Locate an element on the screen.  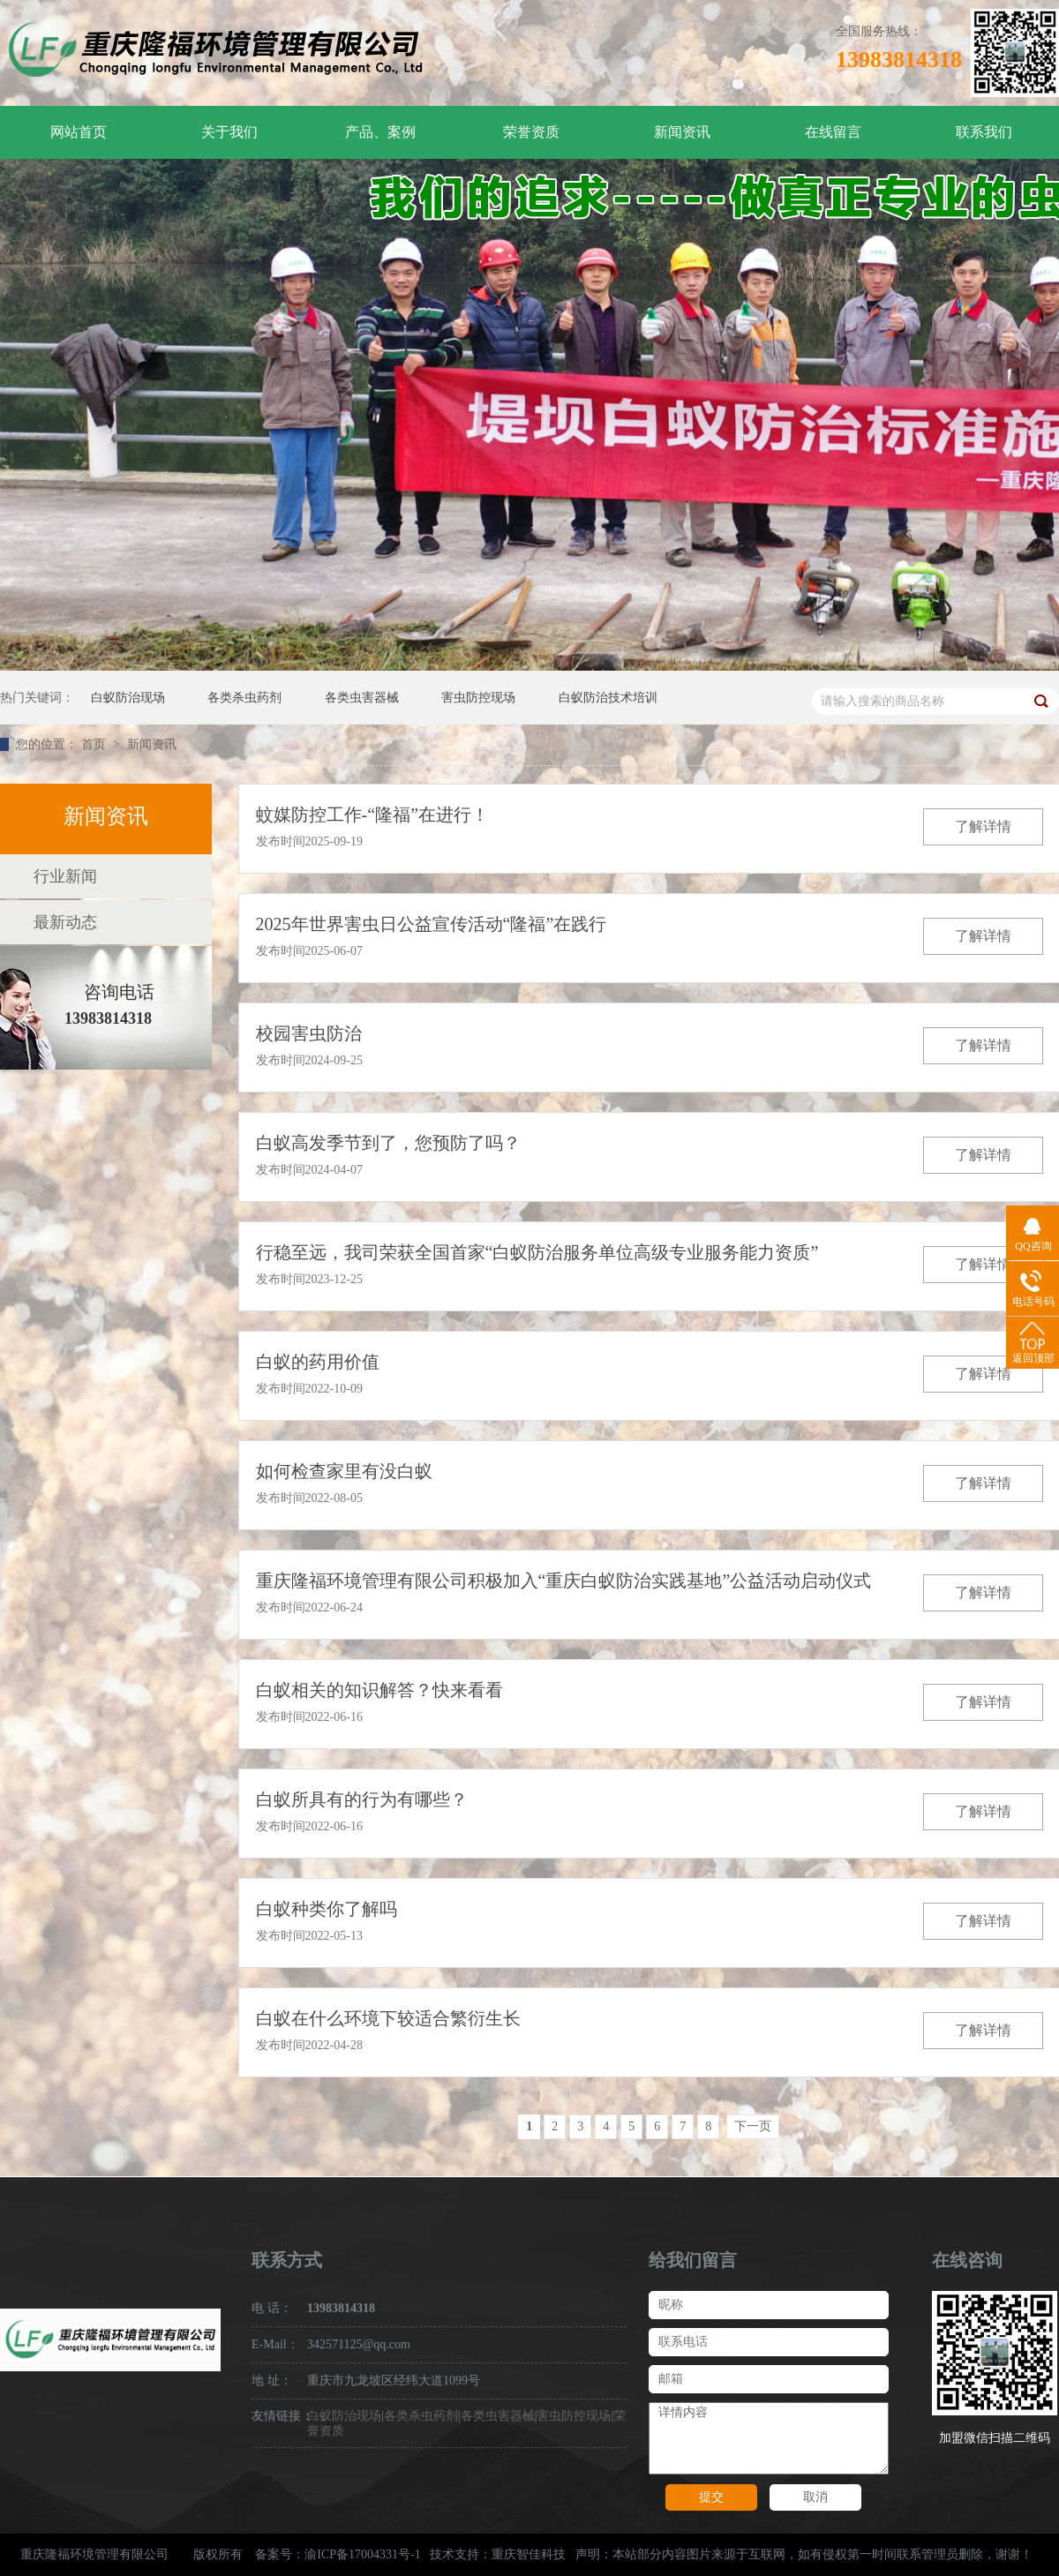
重庆隆福环境管理有限公司积极加入“重庆白蚁防治实践基地”公益活动启动仪式 is located at coordinates (564, 1580).